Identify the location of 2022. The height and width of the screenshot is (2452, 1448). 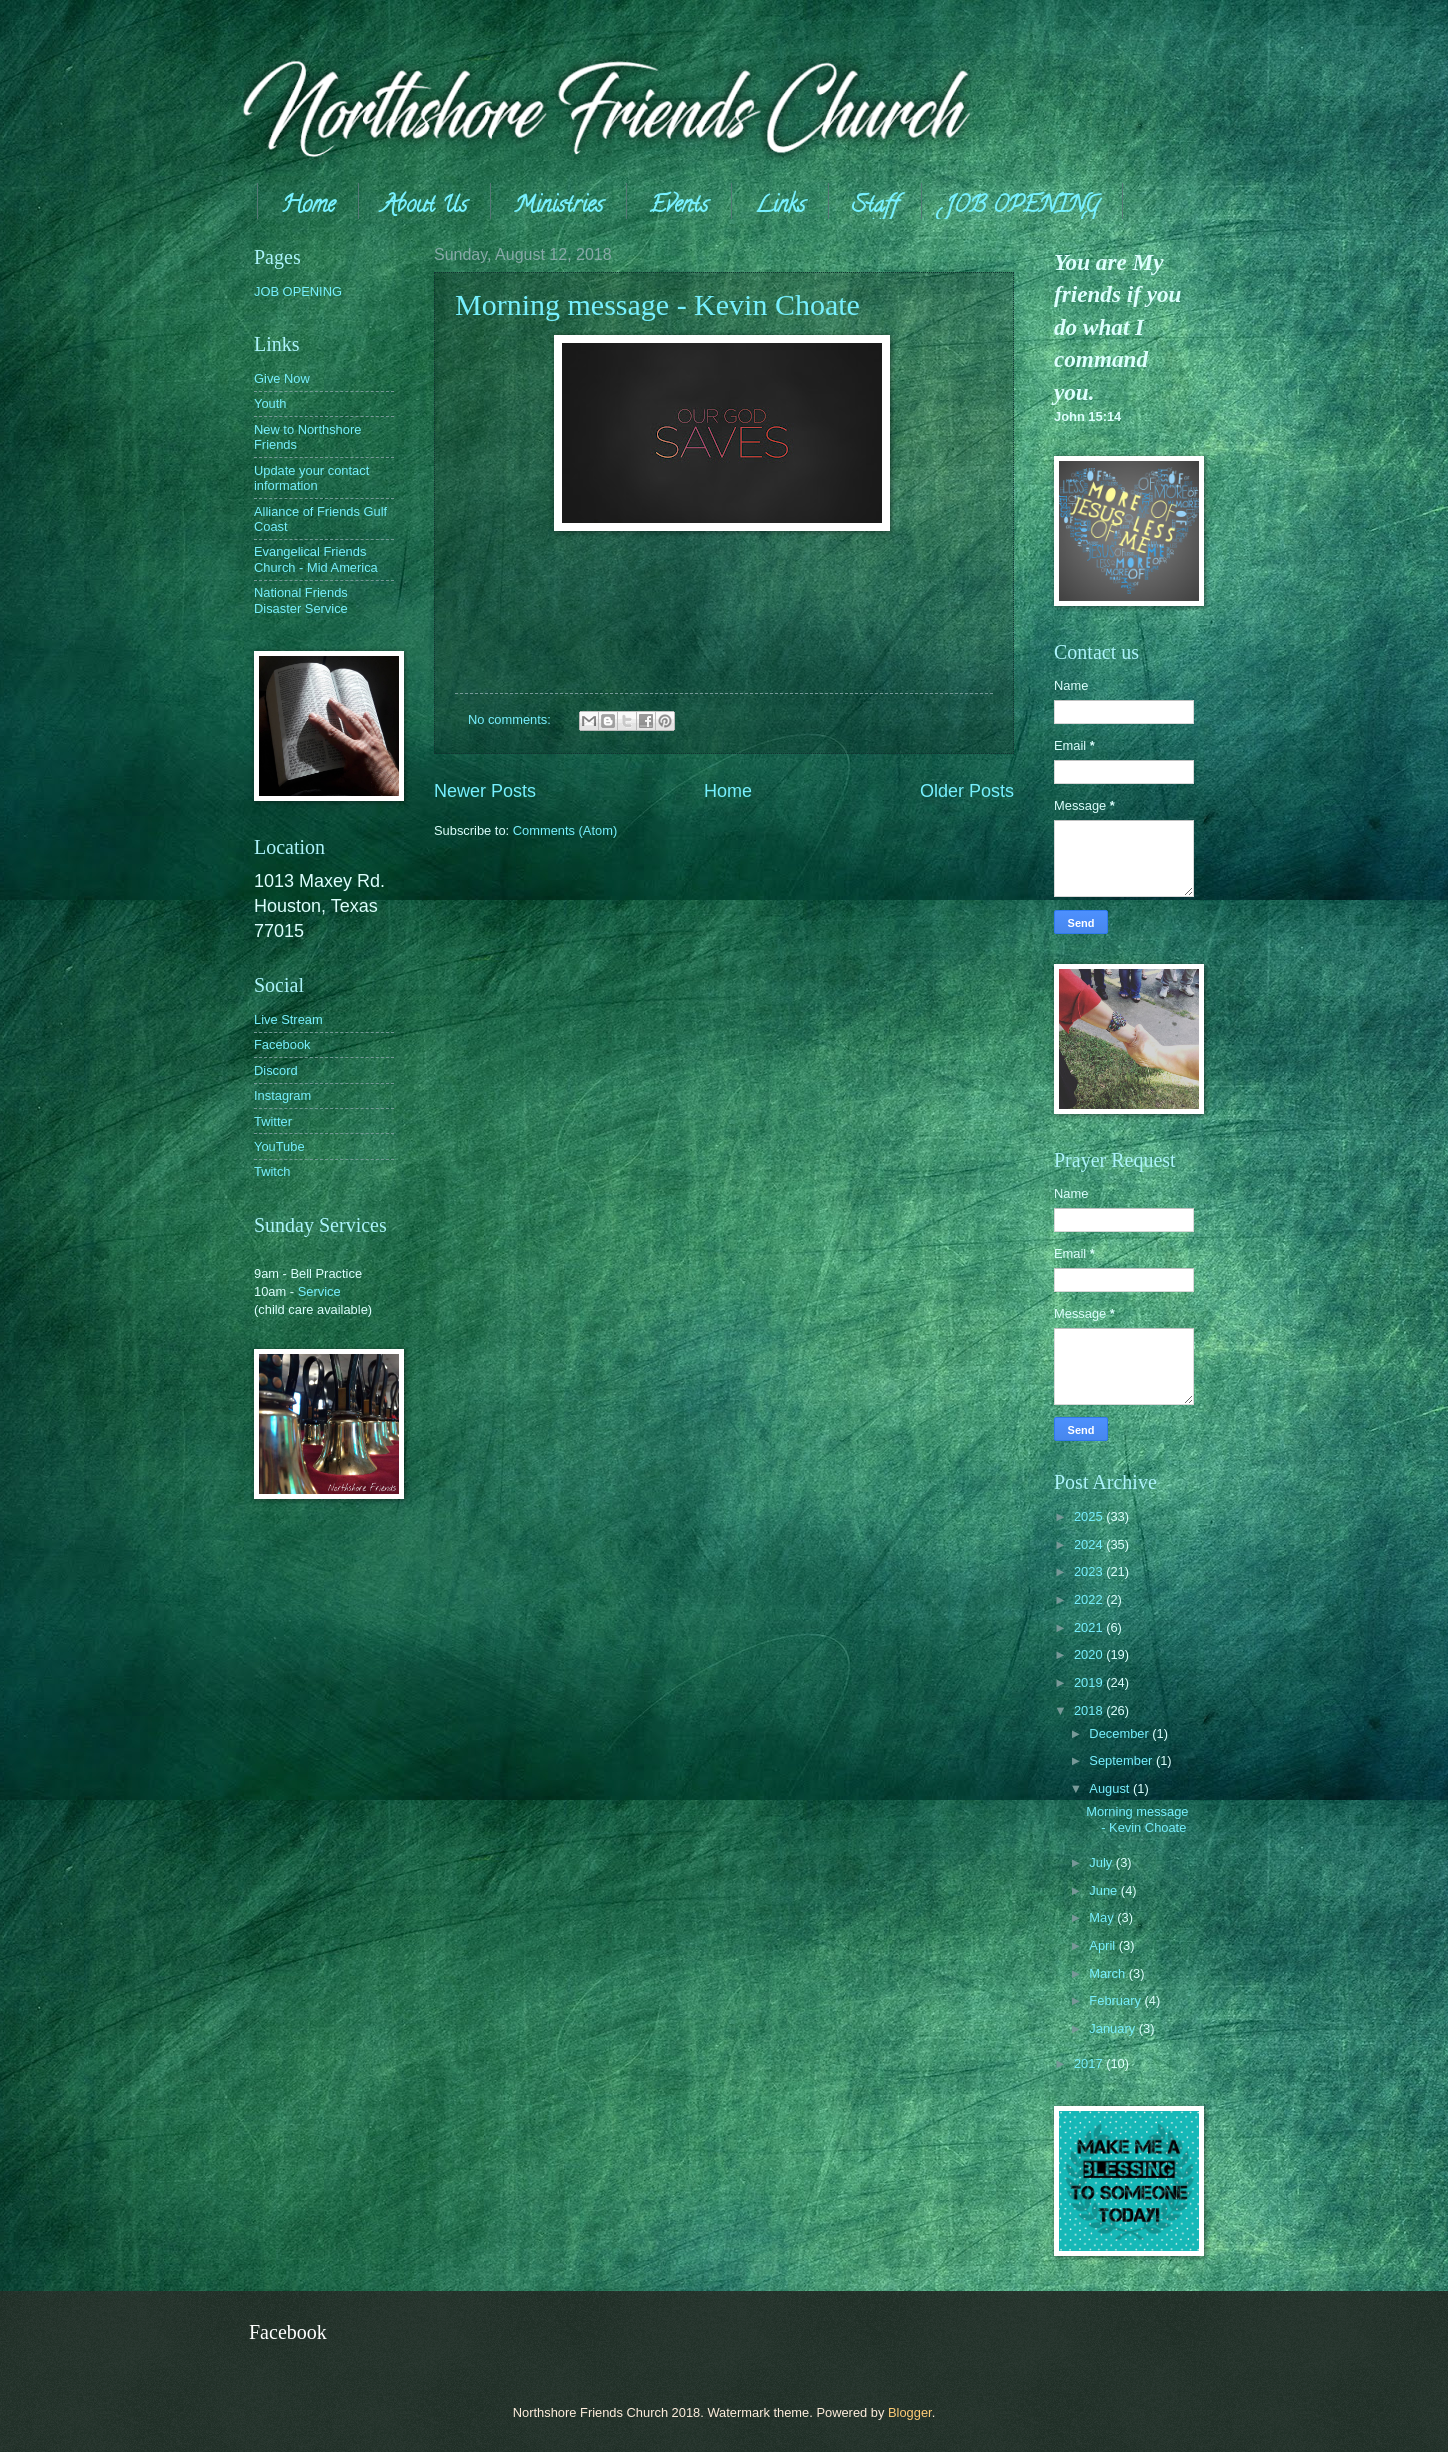
(1090, 1599).